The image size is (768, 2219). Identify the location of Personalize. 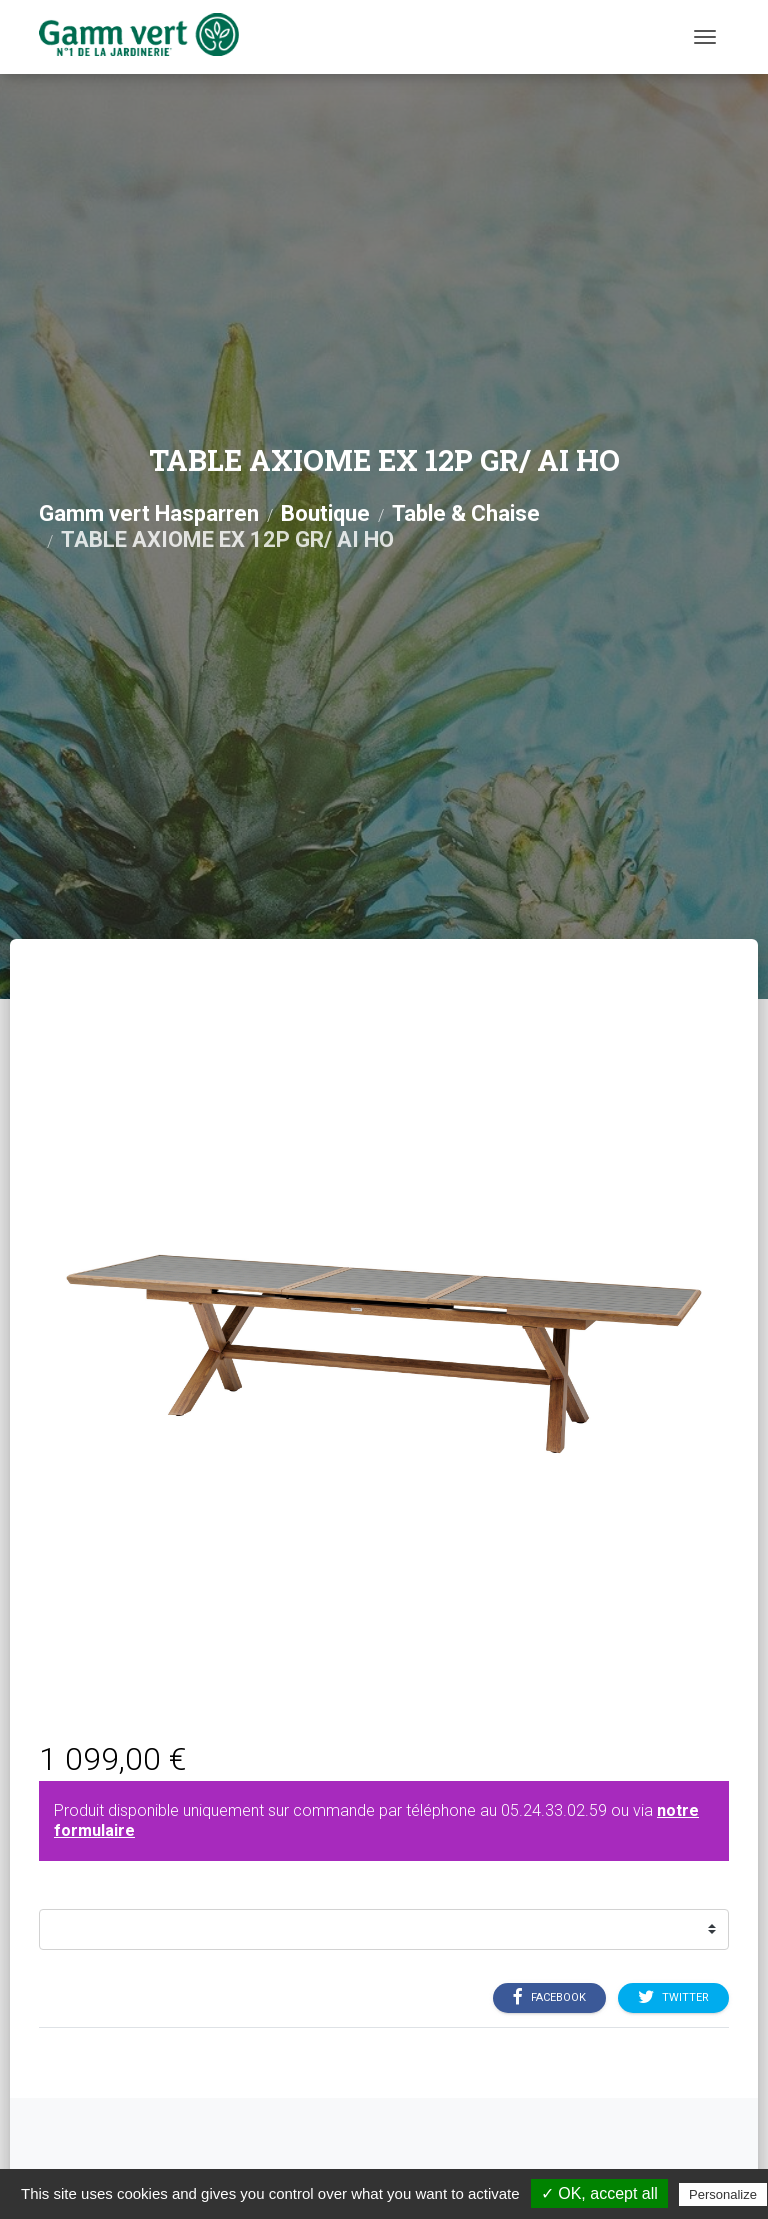
(723, 2194).